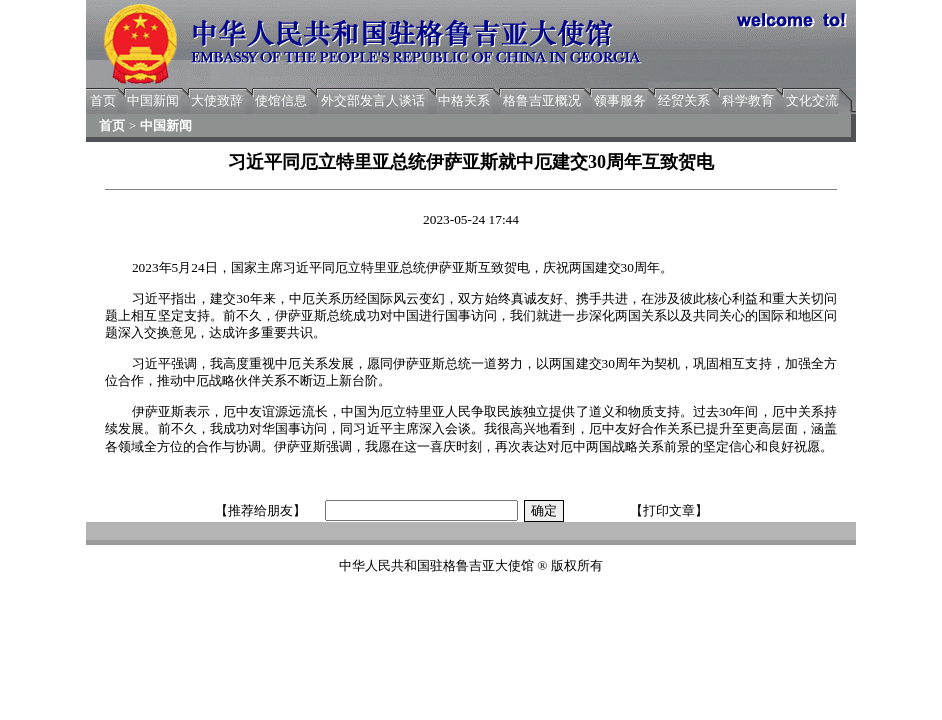 The image size is (942, 720). I want to click on 大使致辞, so click(217, 100).